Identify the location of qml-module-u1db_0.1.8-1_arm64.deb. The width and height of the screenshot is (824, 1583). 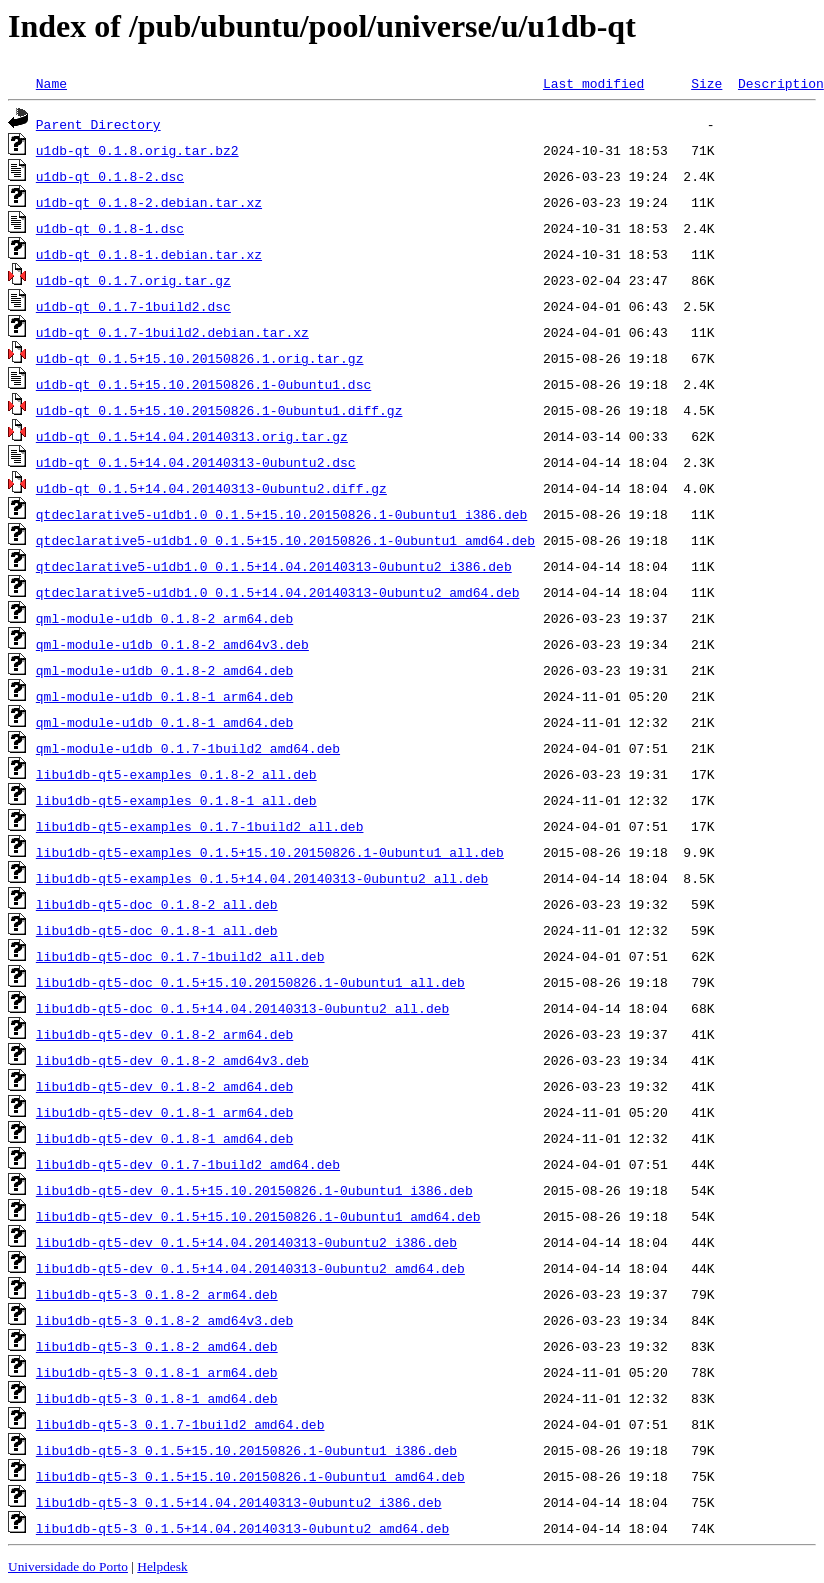
(164, 696).